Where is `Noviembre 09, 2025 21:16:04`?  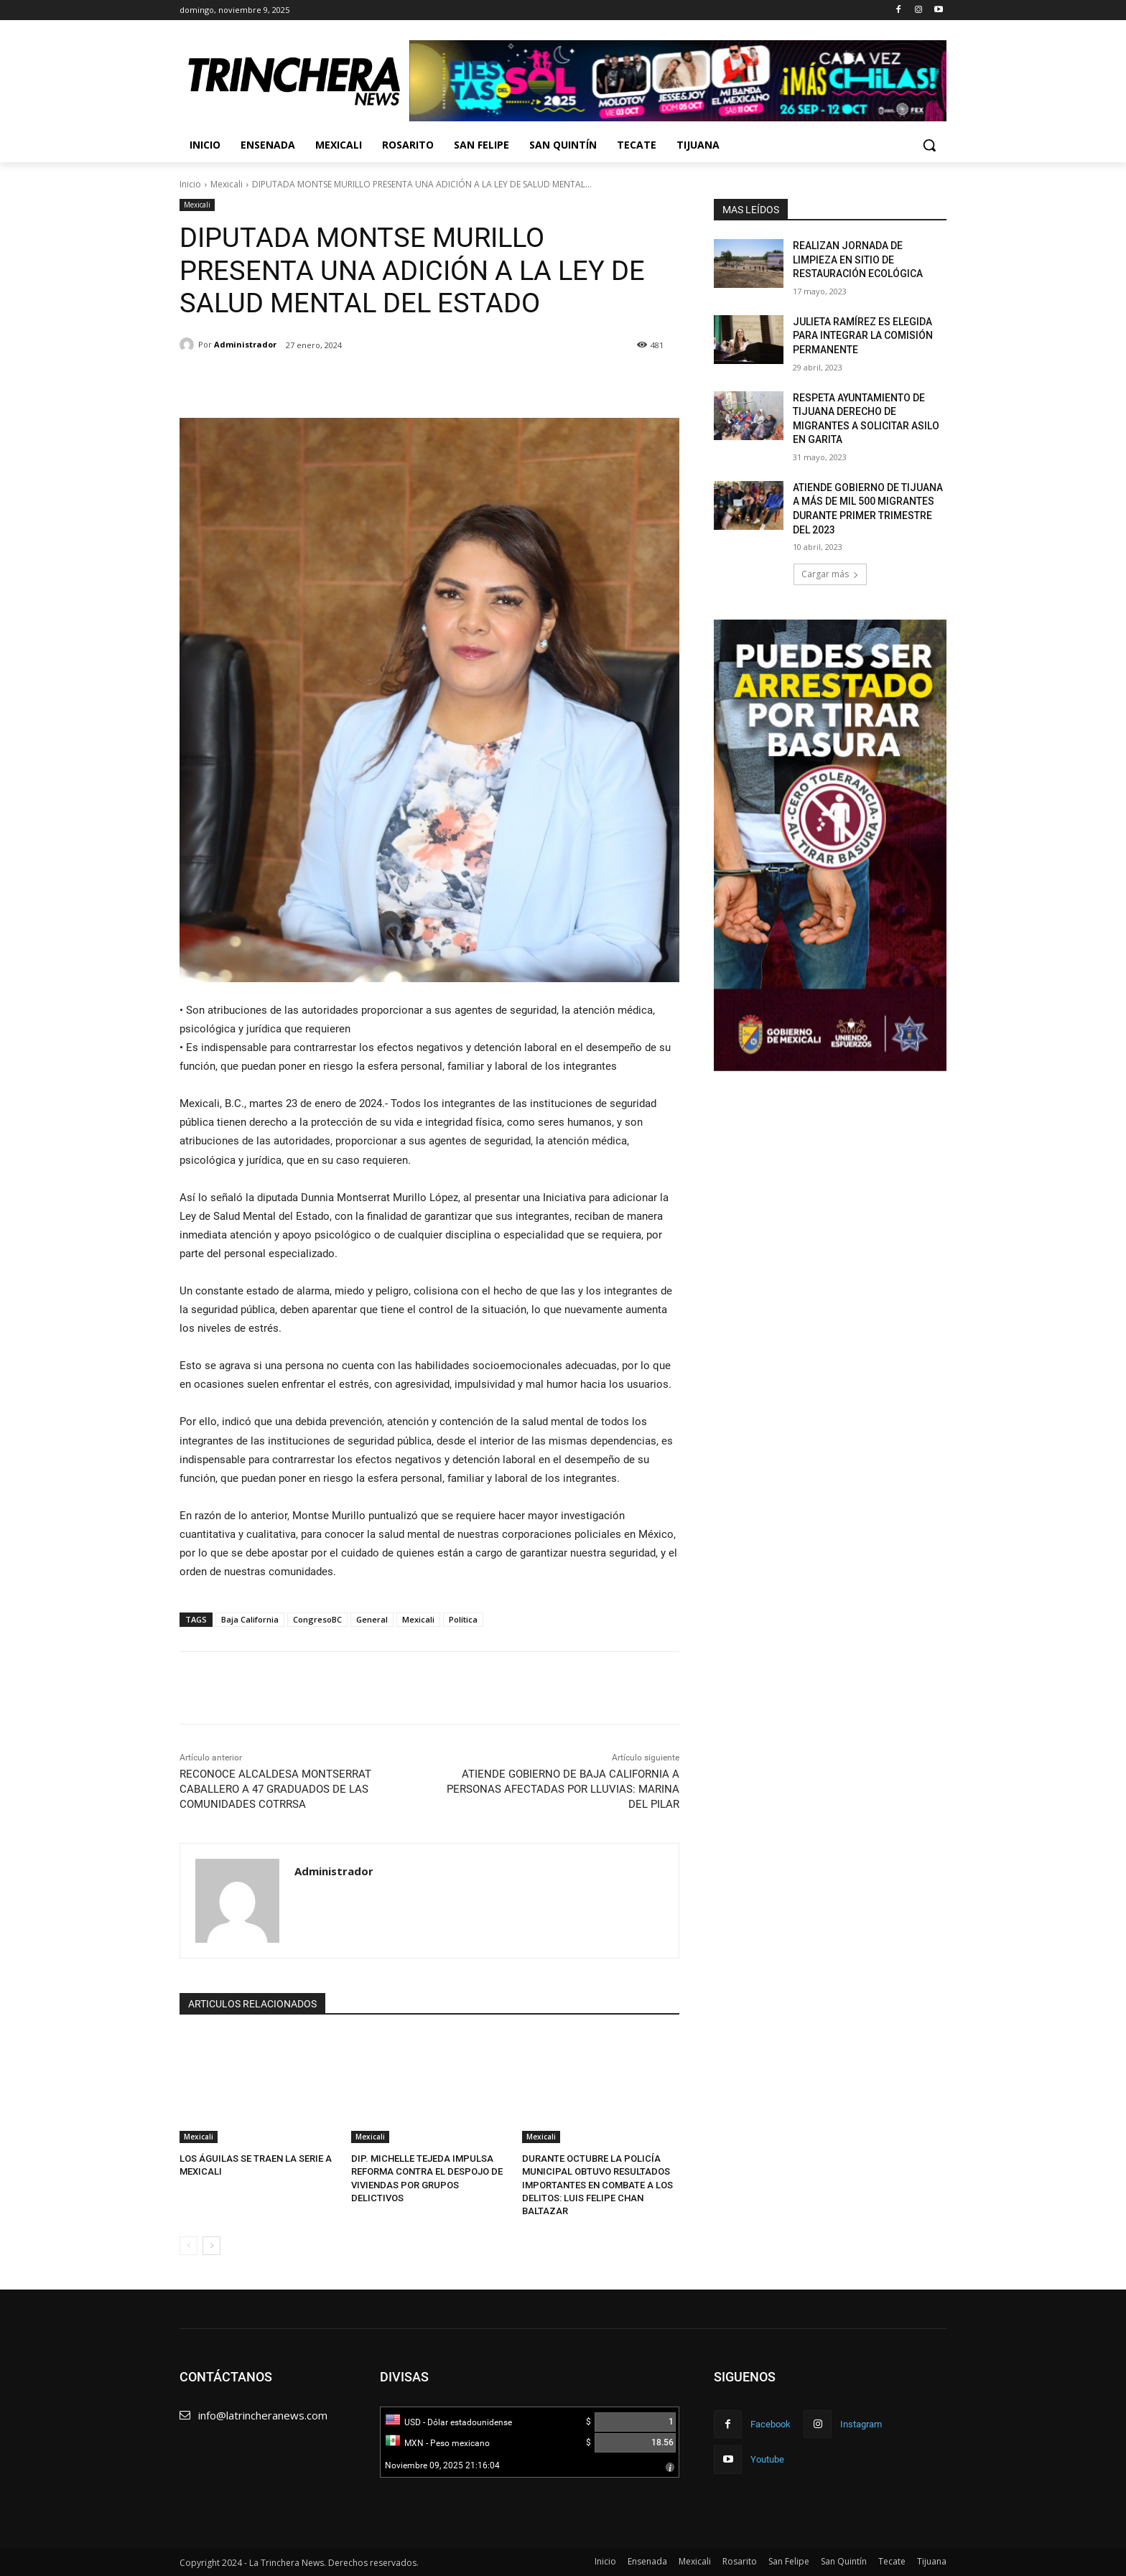 Noviembre 09, 2025 21:16:04 is located at coordinates (442, 2465).